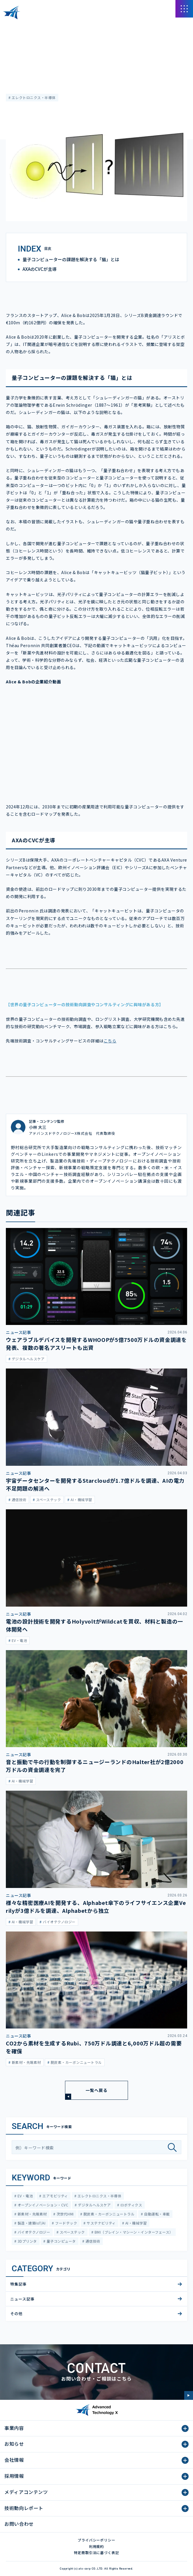 This screenshot has height=2576, width=193. Describe the element at coordinates (26, 2241) in the screenshot. I see `3Dプリンタ` at that location.